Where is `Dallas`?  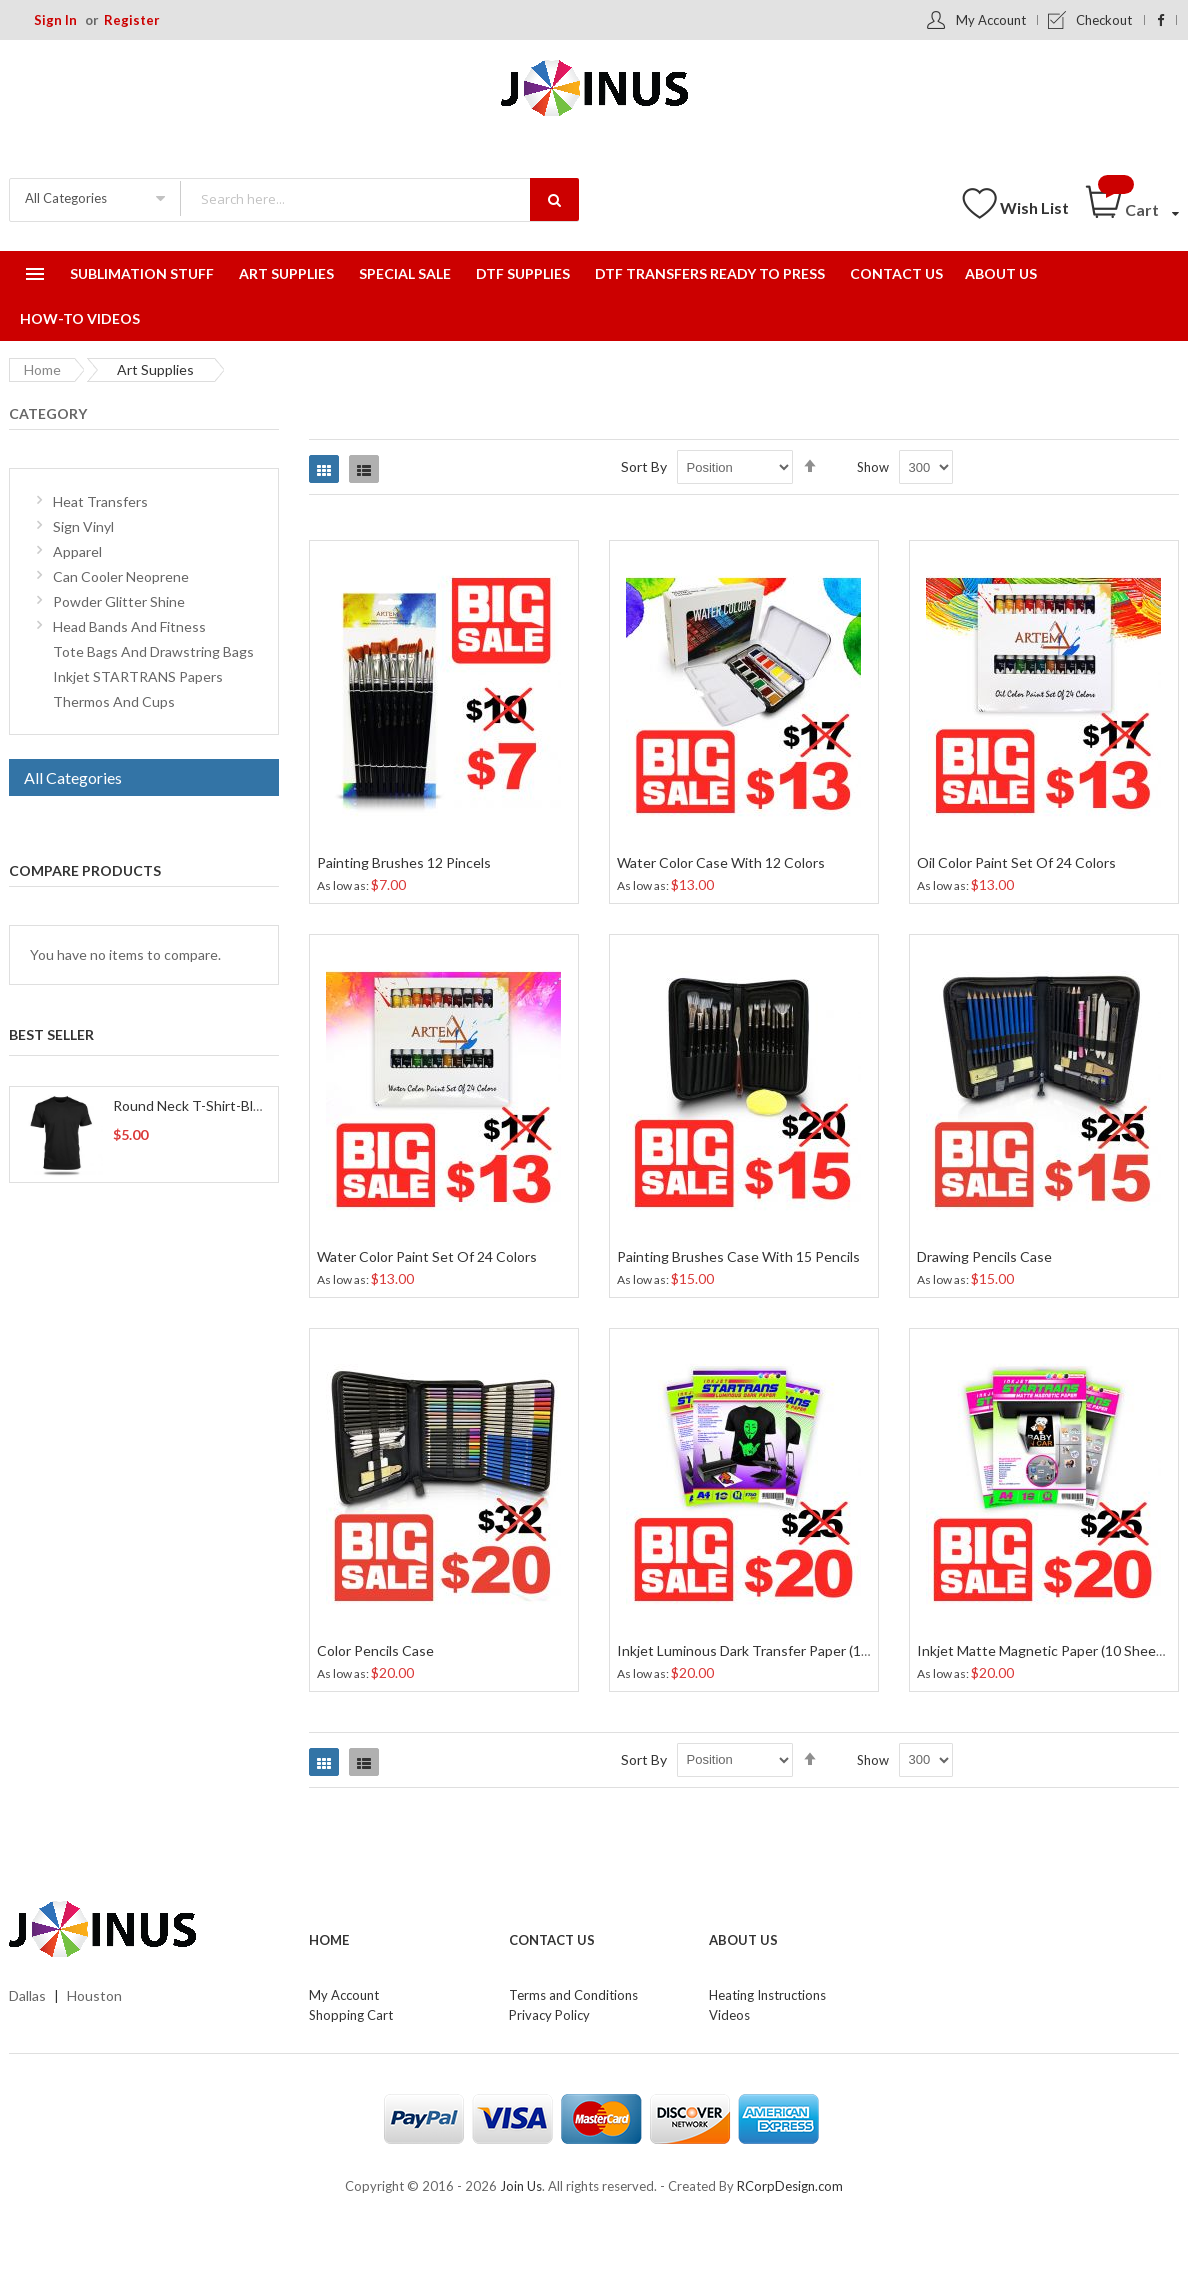 Dallas is located at coordinates (27, 1995).